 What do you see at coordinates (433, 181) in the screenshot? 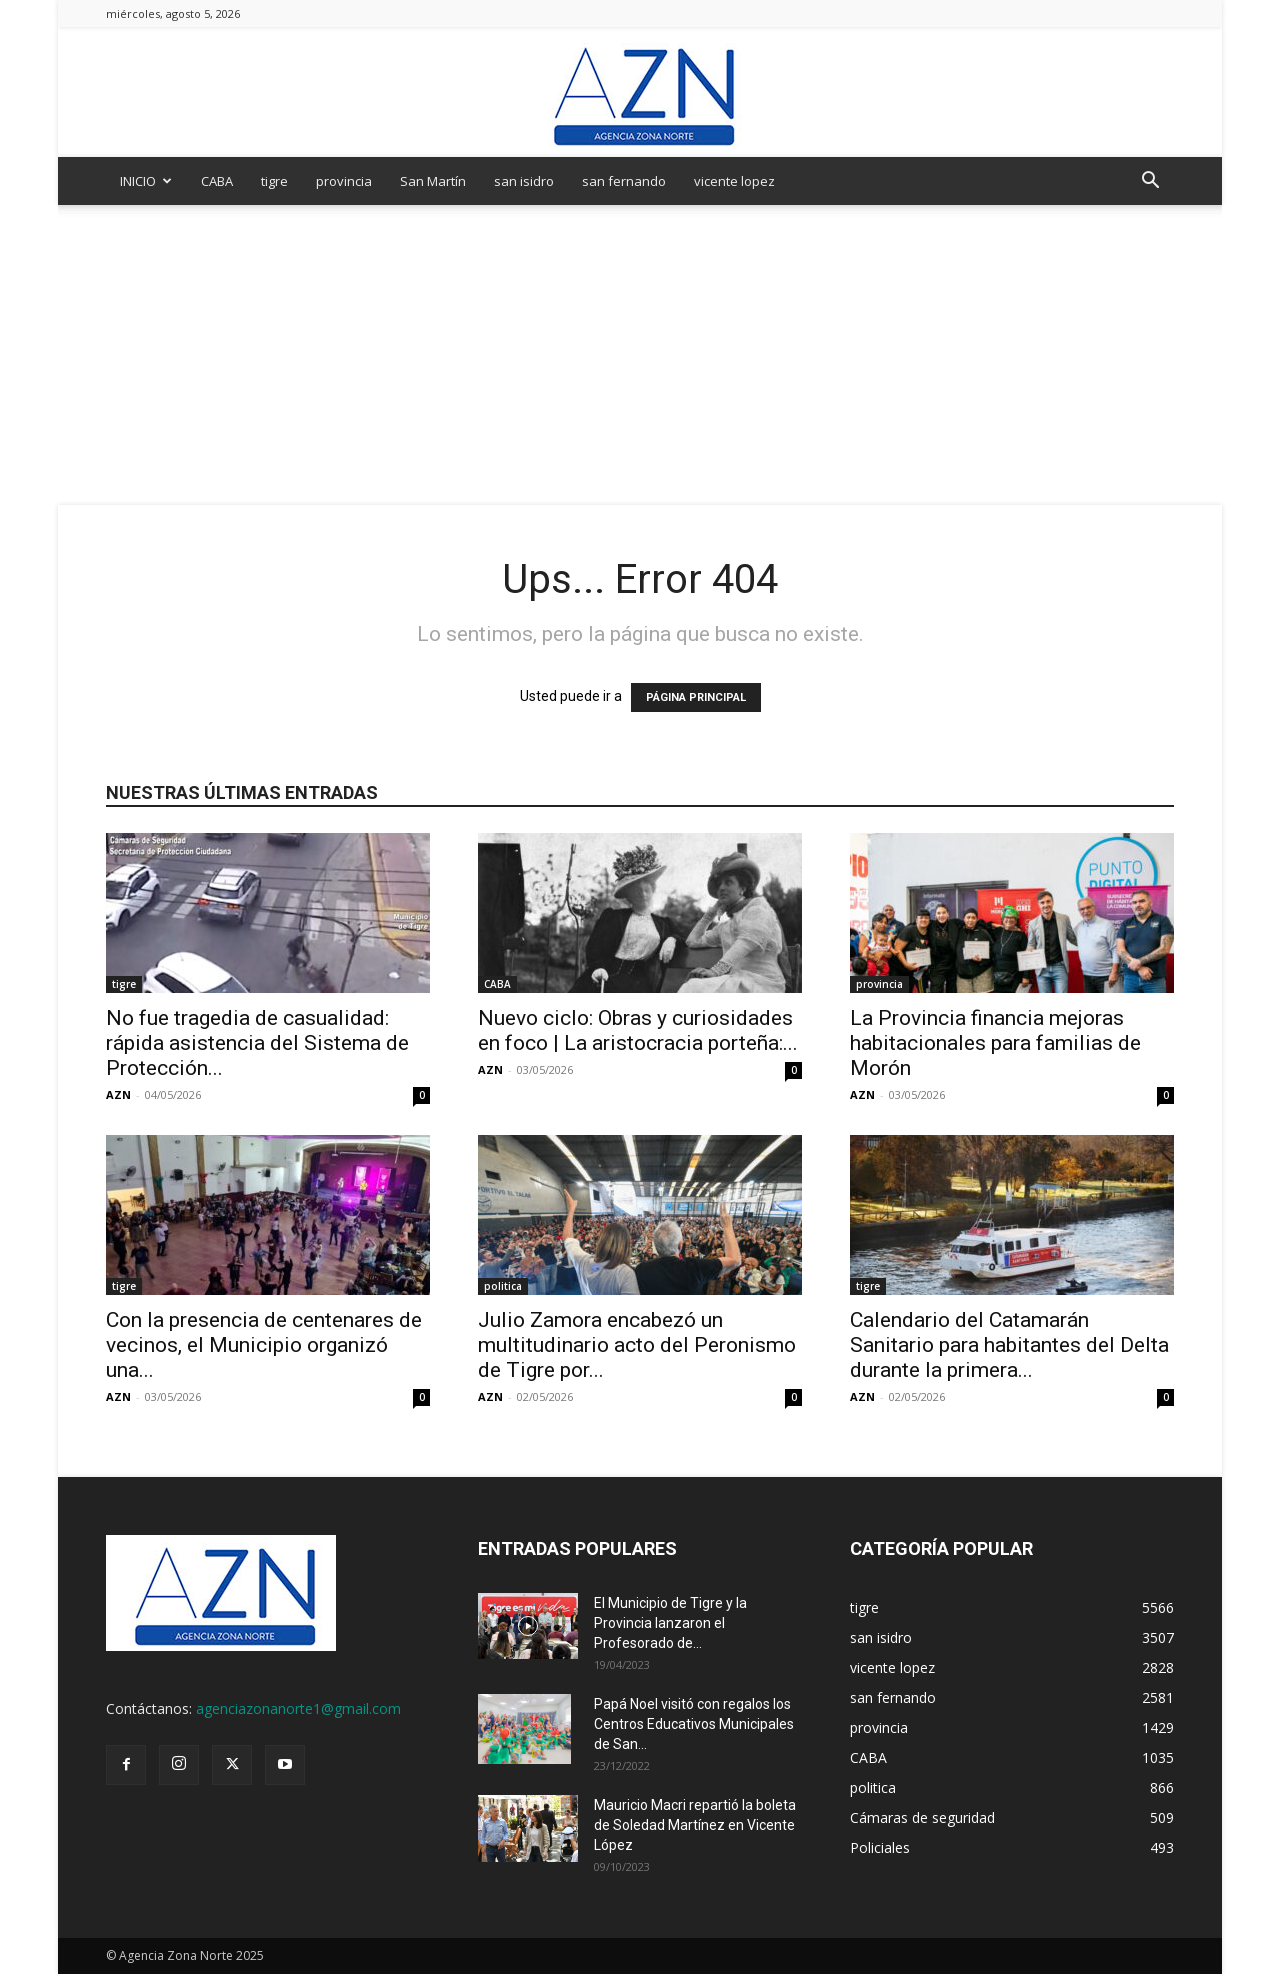
I see `San Martín` at bounding box center [433, 181].